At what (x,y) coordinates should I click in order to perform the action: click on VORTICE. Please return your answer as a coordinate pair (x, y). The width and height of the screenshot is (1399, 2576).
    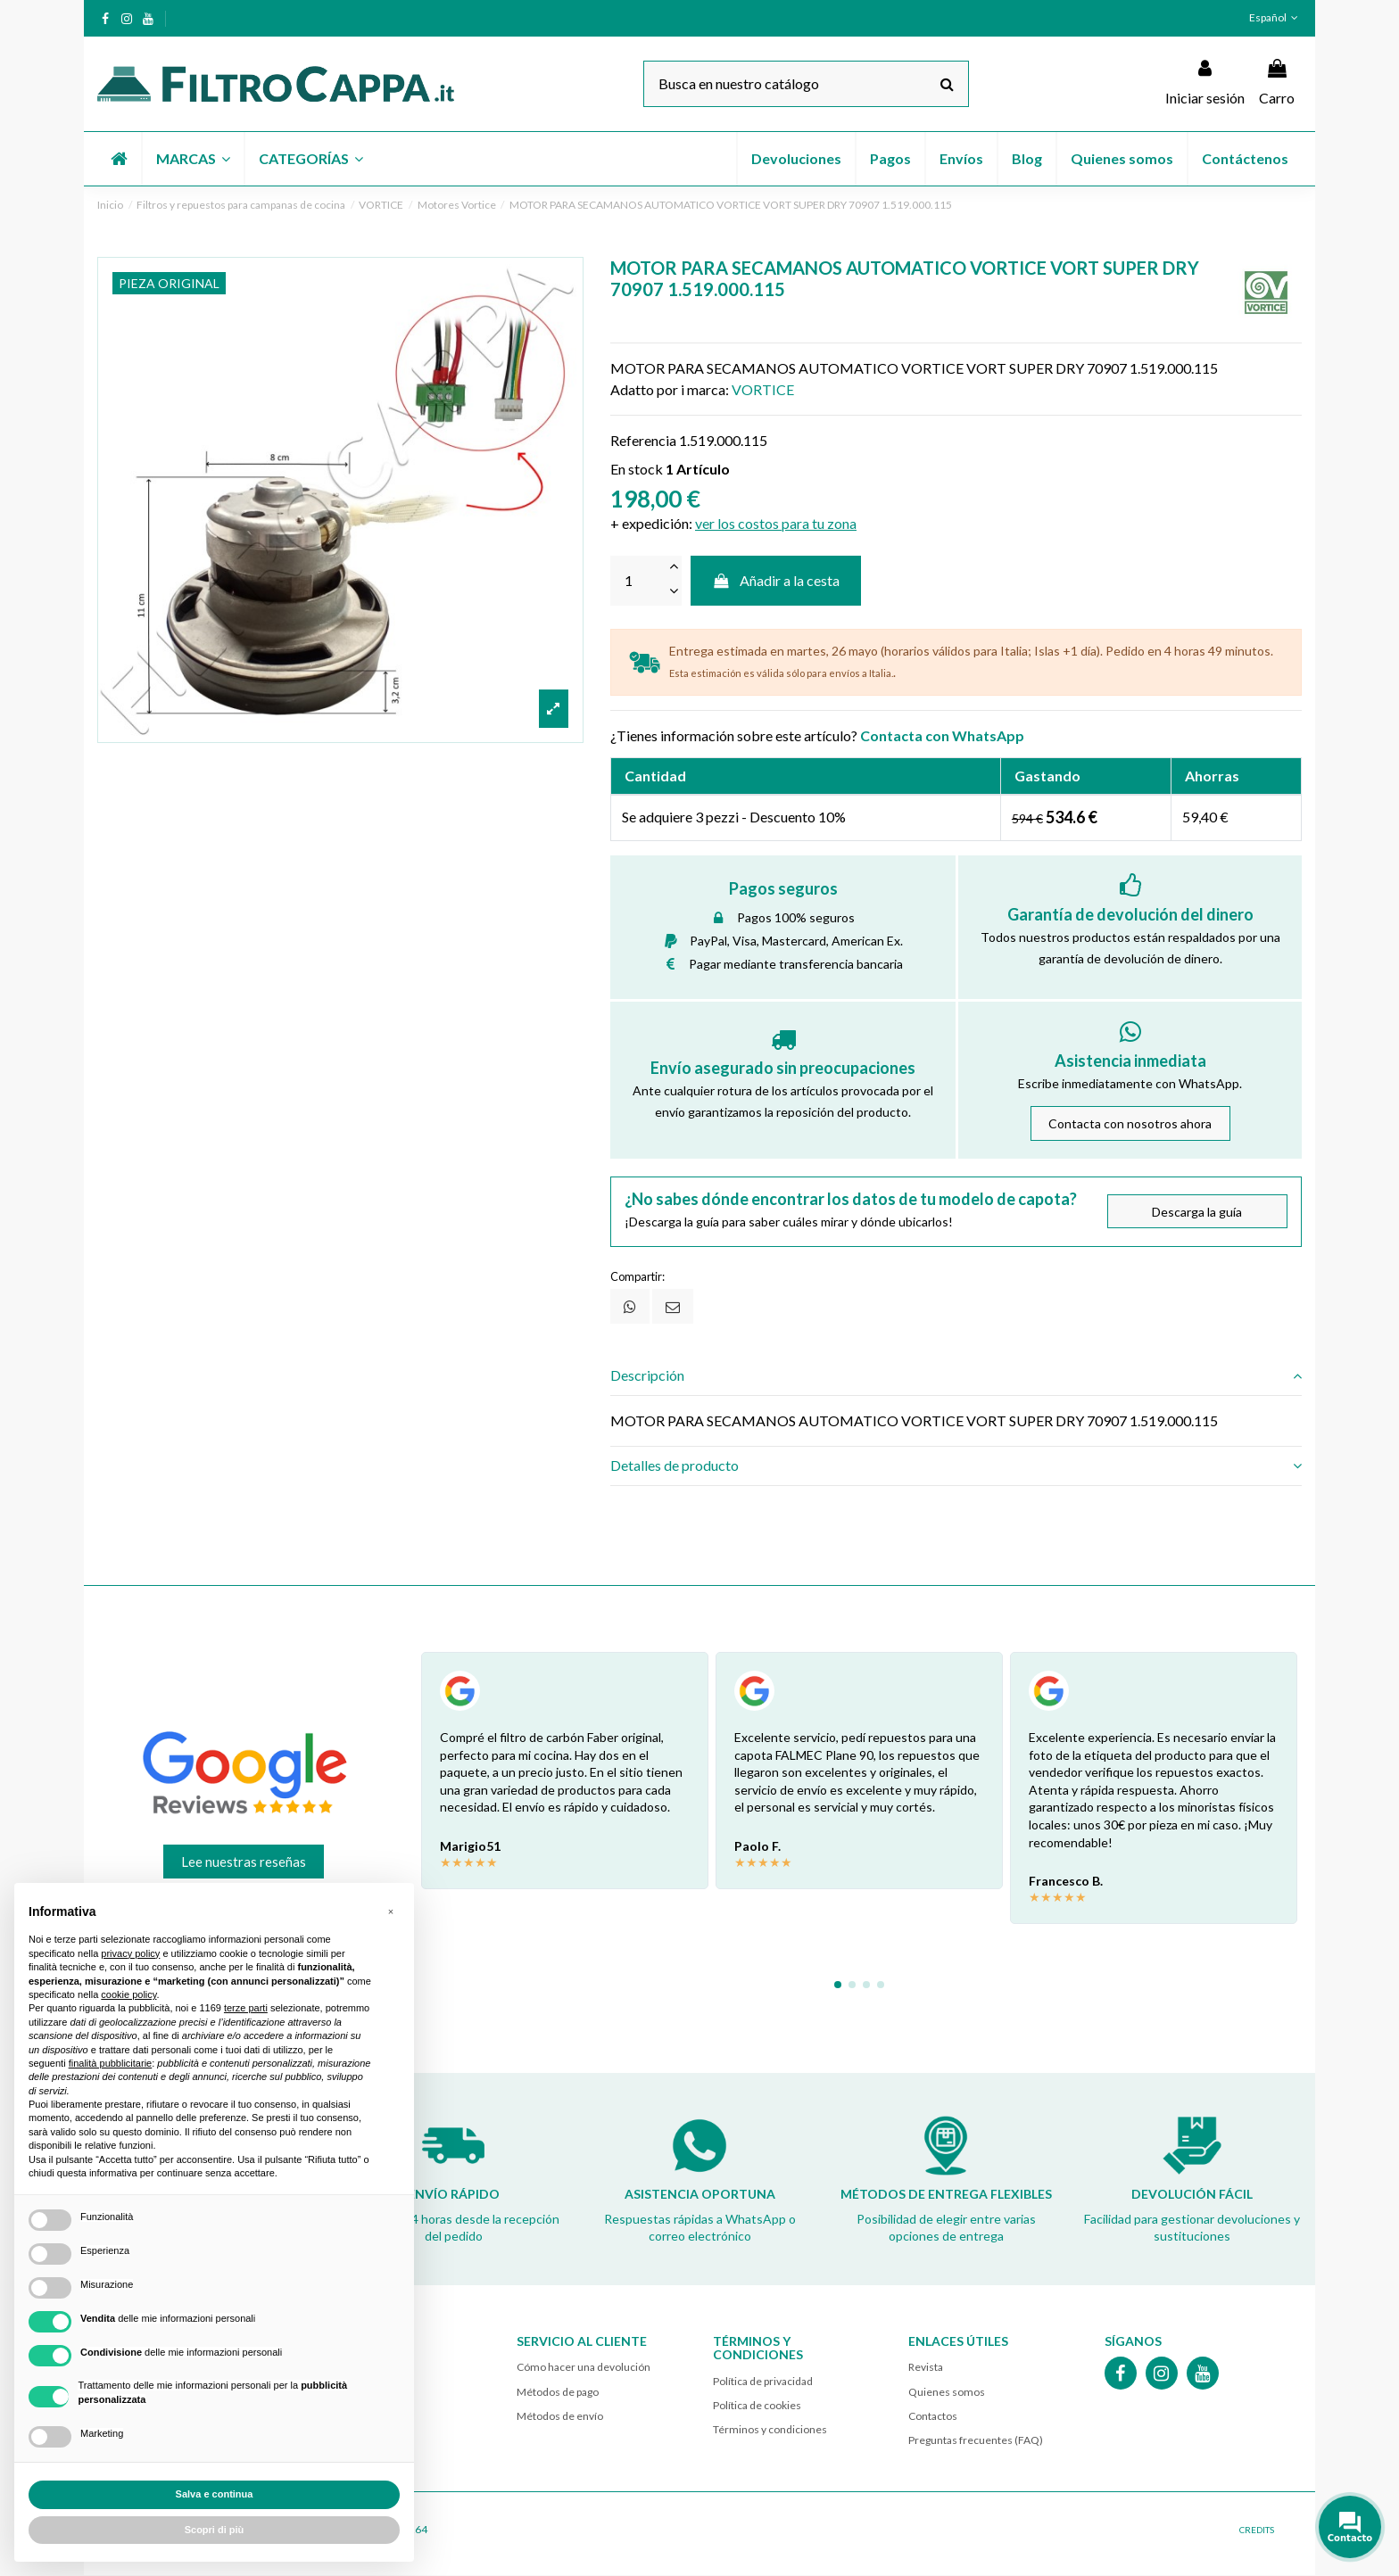
    Looking at the image, I should click on (763, 389).